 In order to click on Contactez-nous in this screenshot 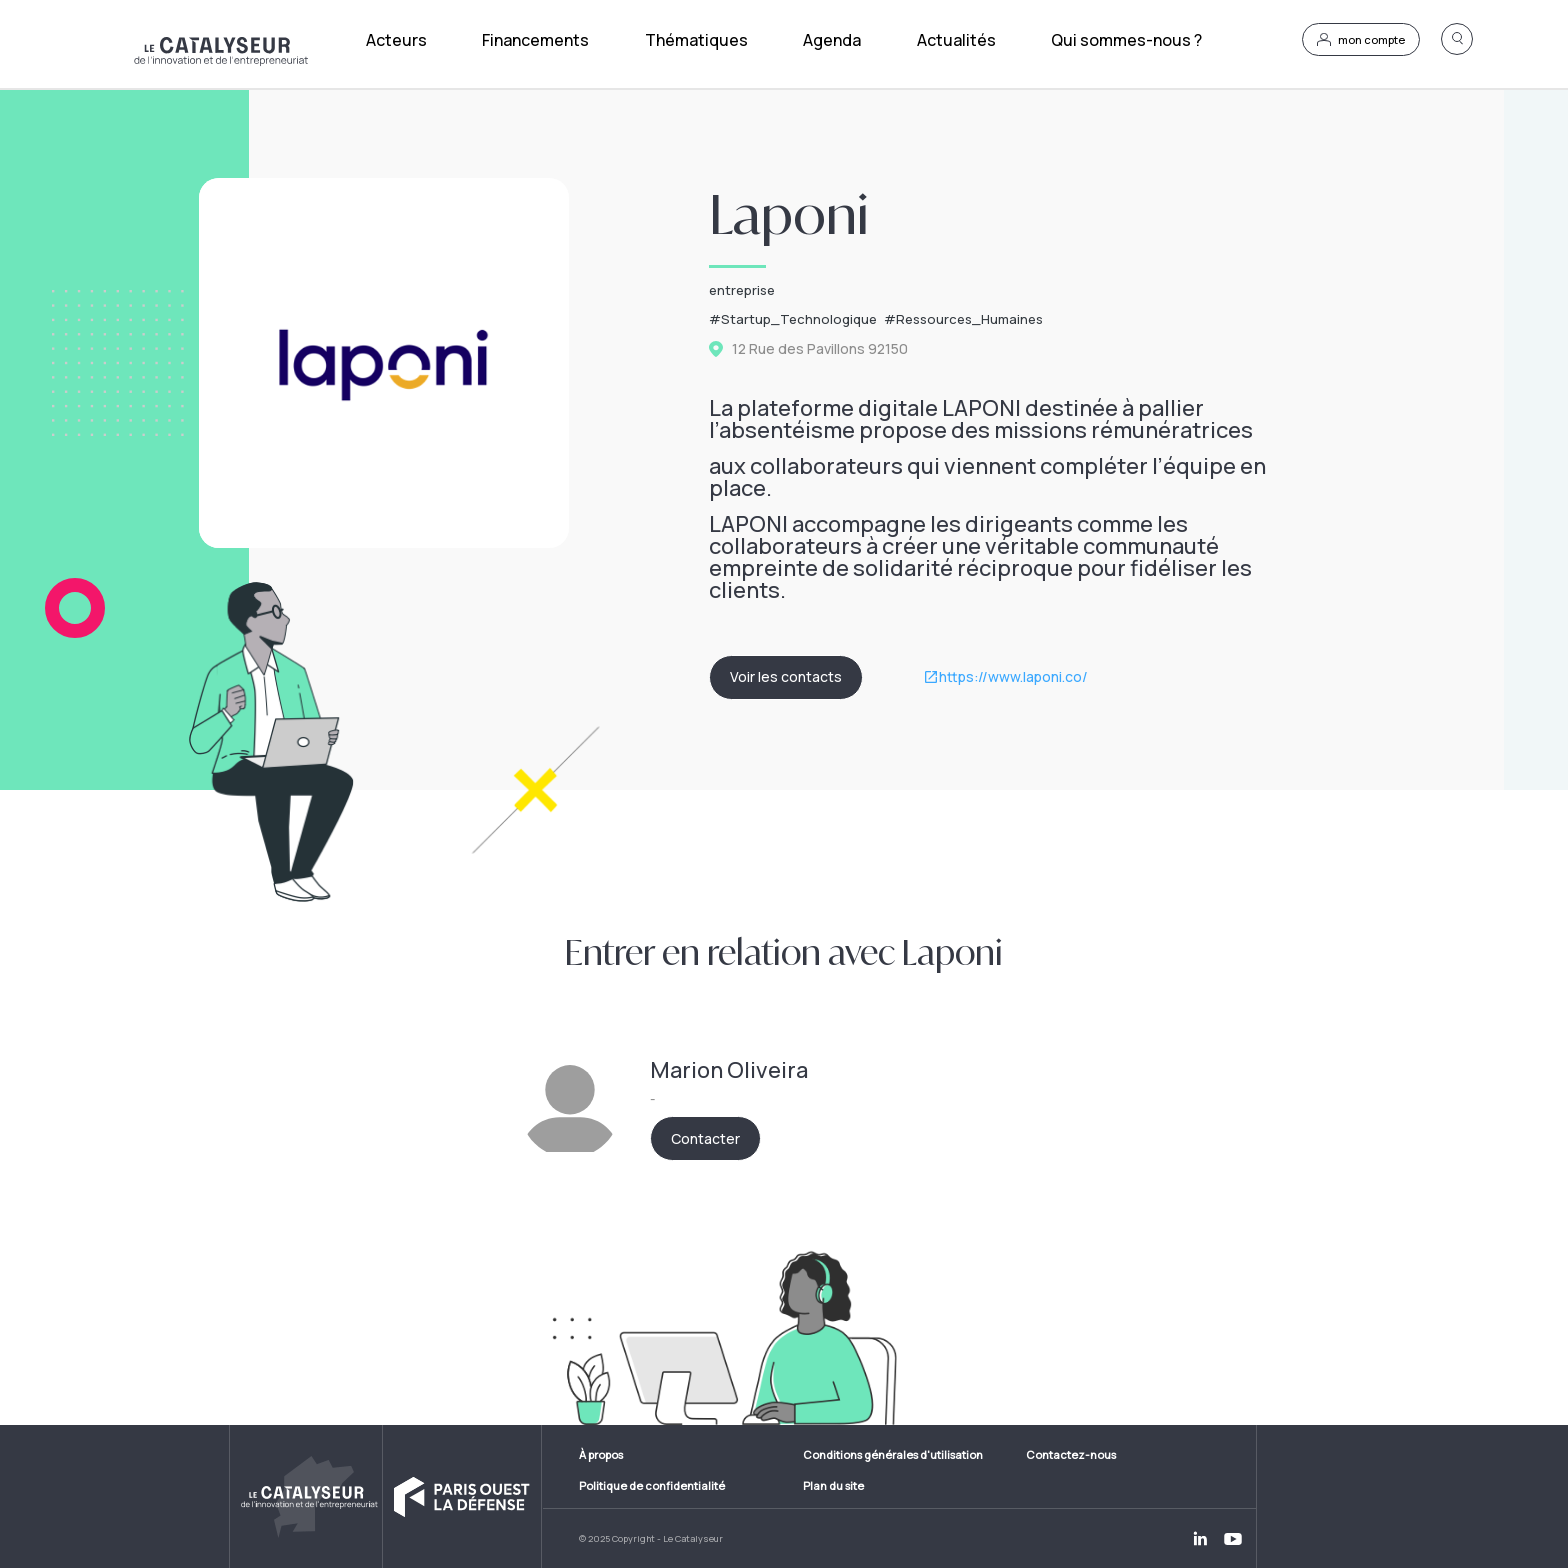, I will do `click(1071, 1454)`.